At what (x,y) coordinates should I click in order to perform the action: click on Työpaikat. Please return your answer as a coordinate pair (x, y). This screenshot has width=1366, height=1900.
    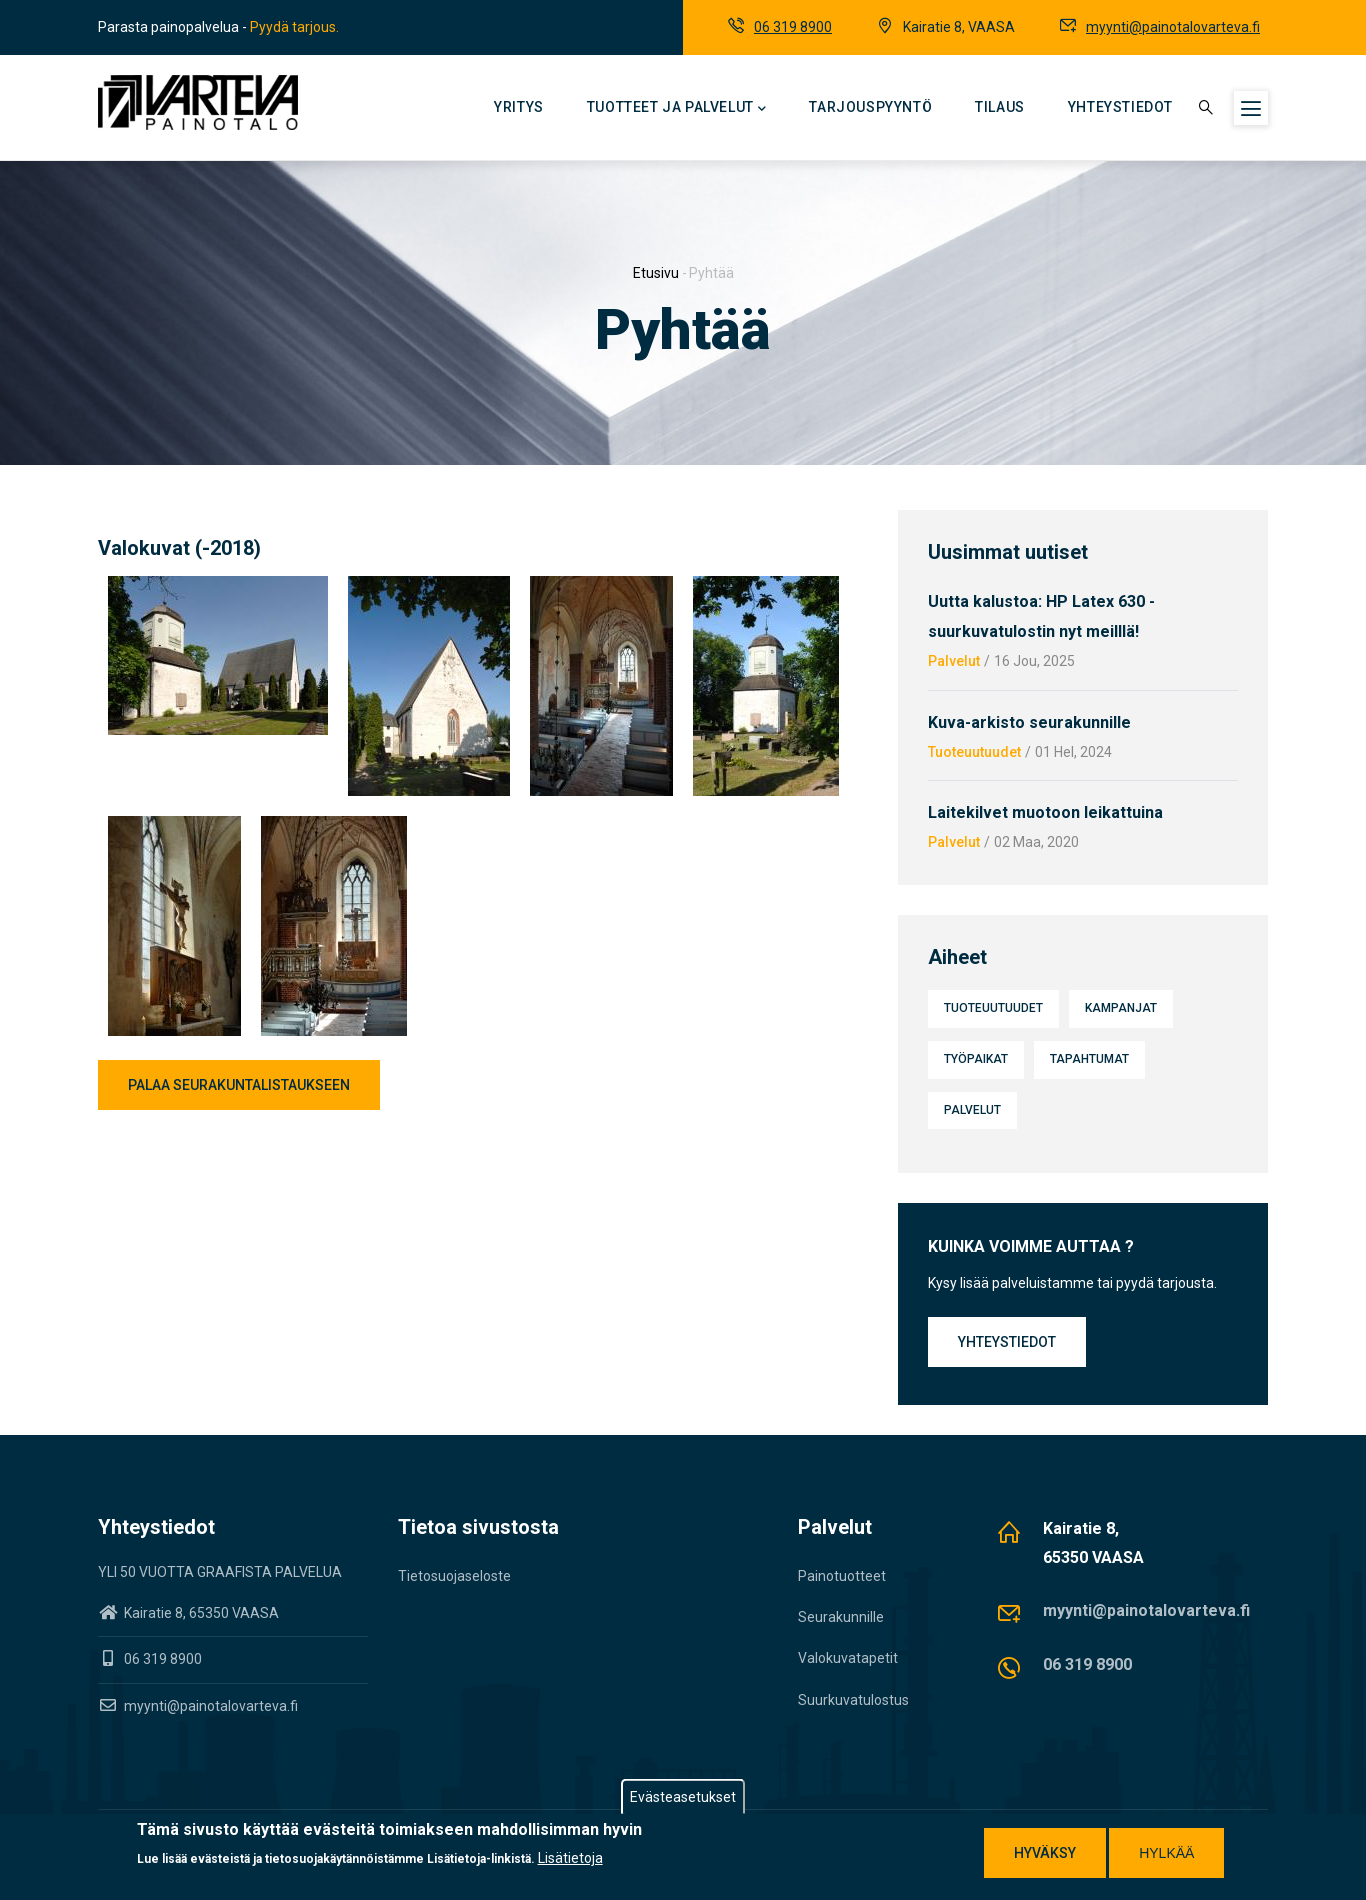
    Looking at the image, I should click on (976, 1059).